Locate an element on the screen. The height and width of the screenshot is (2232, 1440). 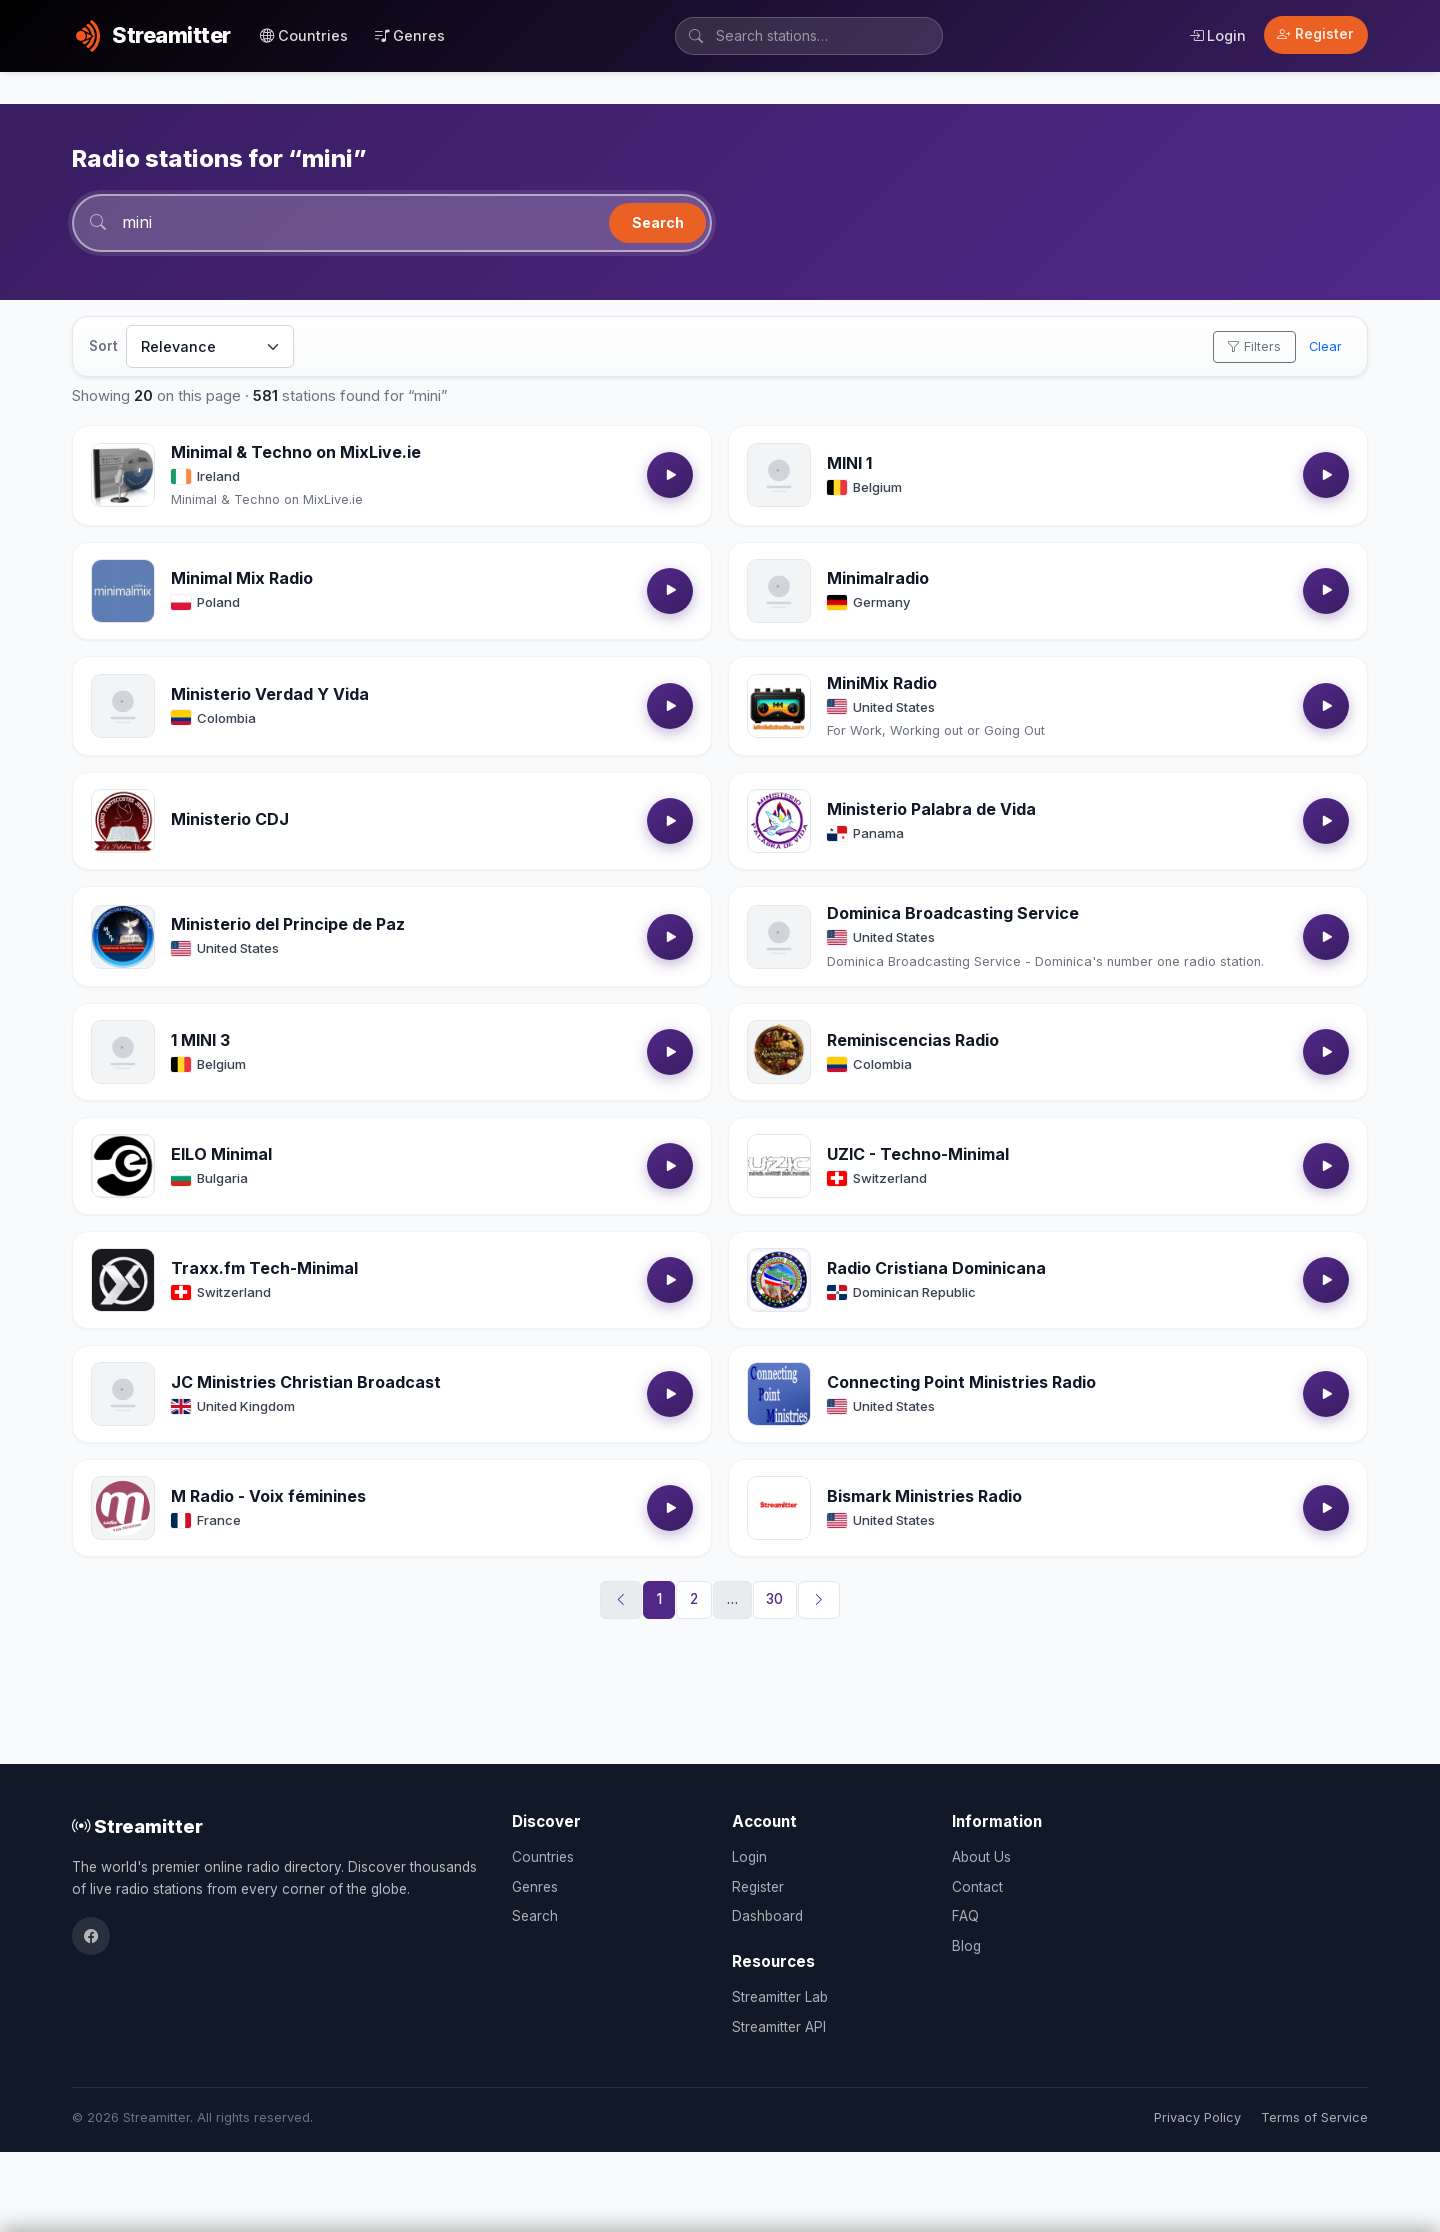
Genres is located at coordinates (410, 35).